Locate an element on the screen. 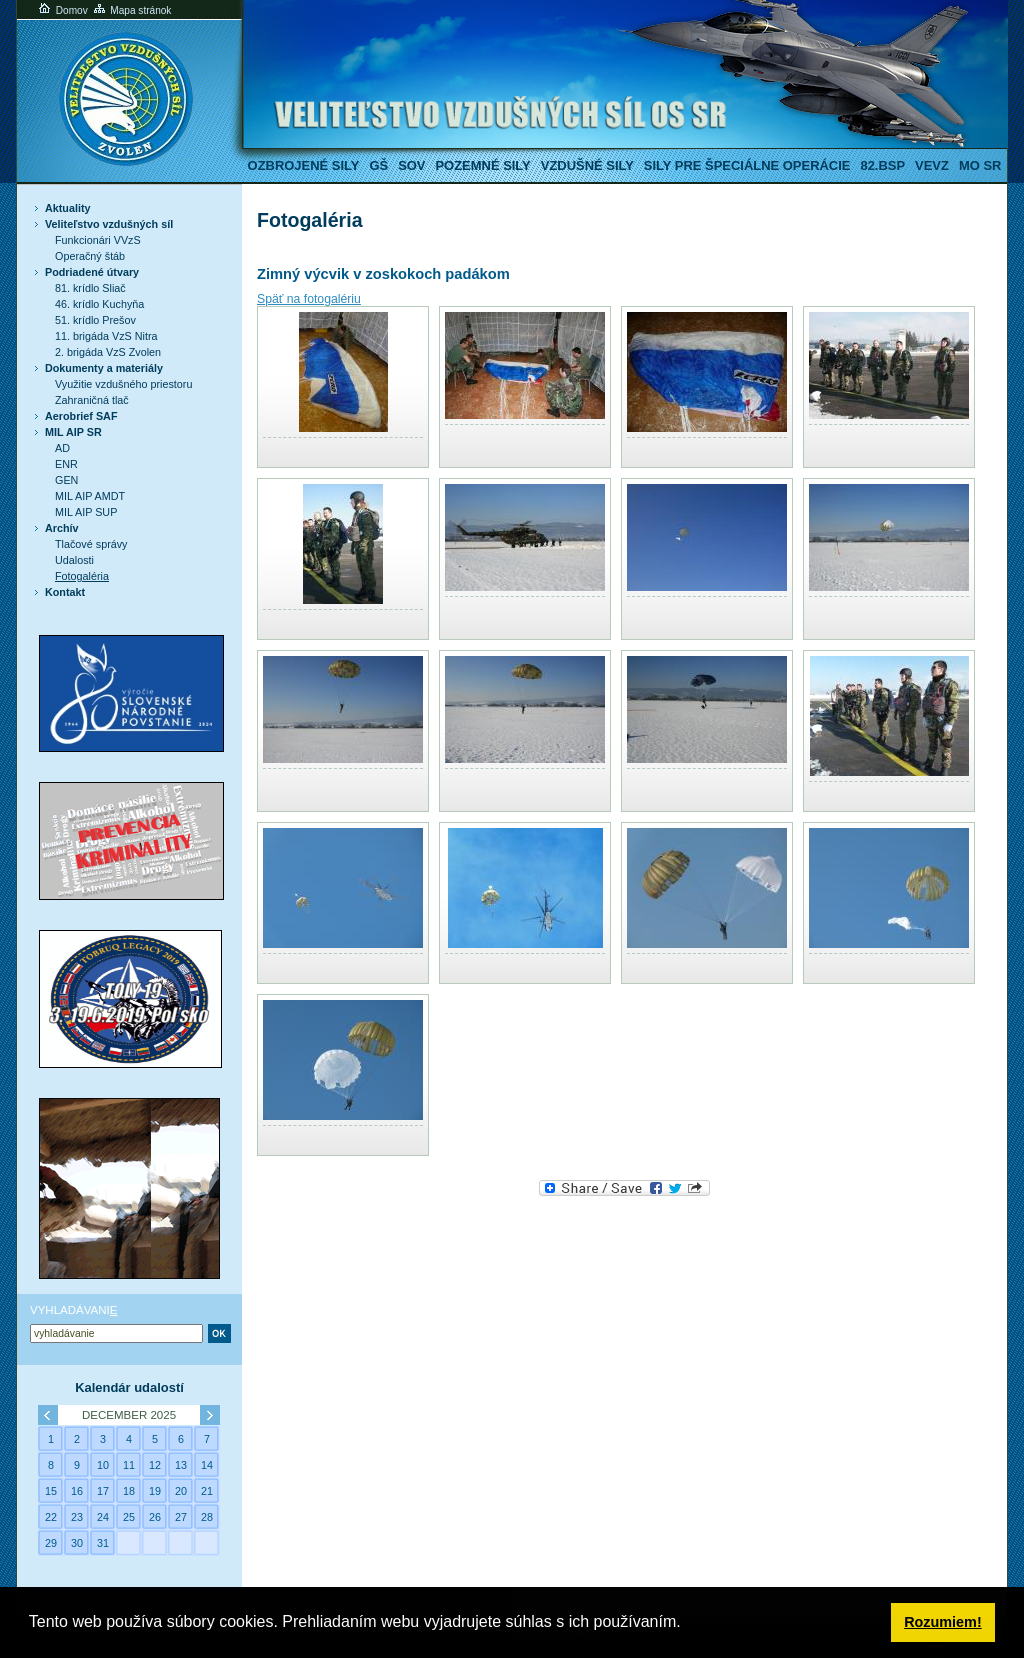 This screenshot has height=1658, width=1024. Dokumenty a materiály is located at coordinates (104, 368).